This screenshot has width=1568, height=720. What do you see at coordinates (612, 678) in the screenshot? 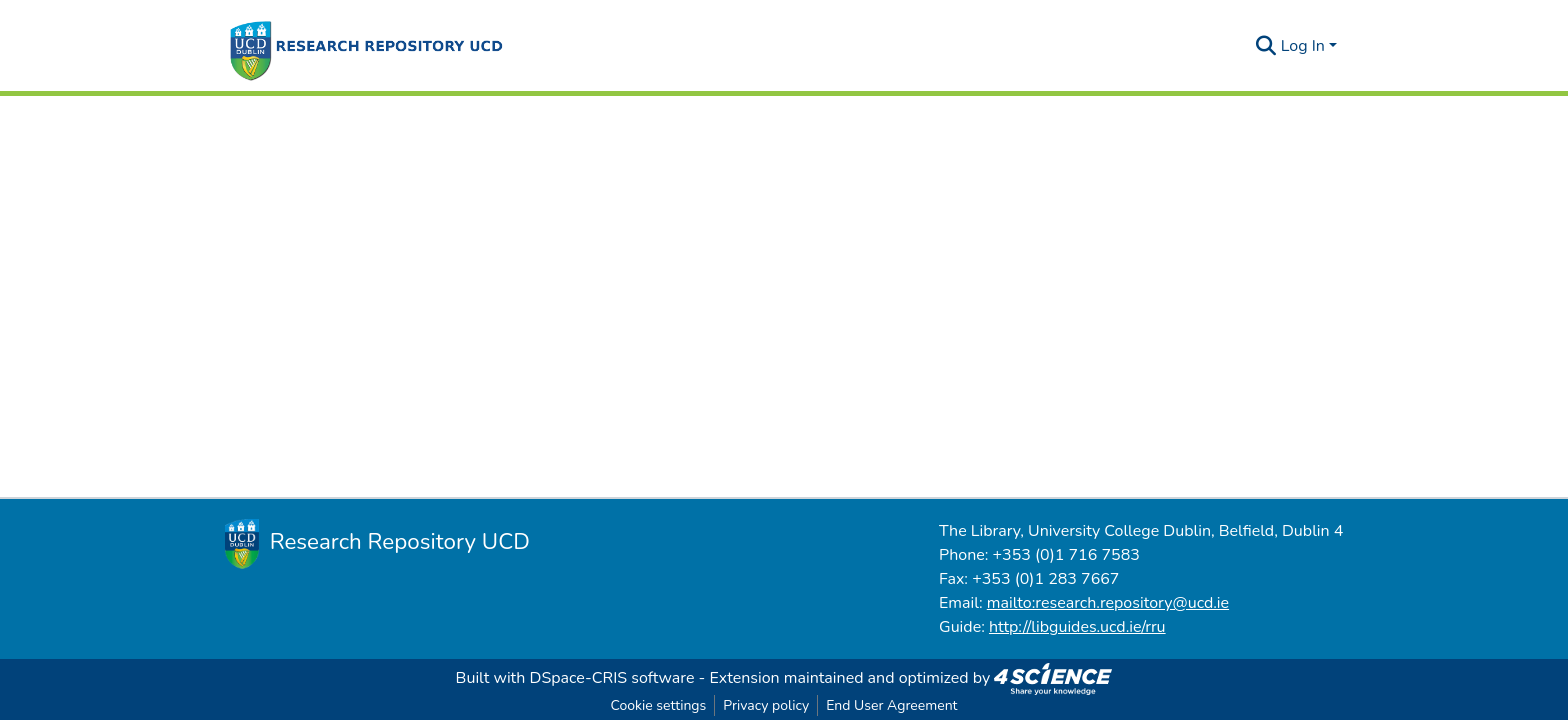
I see `DSpace-CRIS software` at bounding box center [612, 678].